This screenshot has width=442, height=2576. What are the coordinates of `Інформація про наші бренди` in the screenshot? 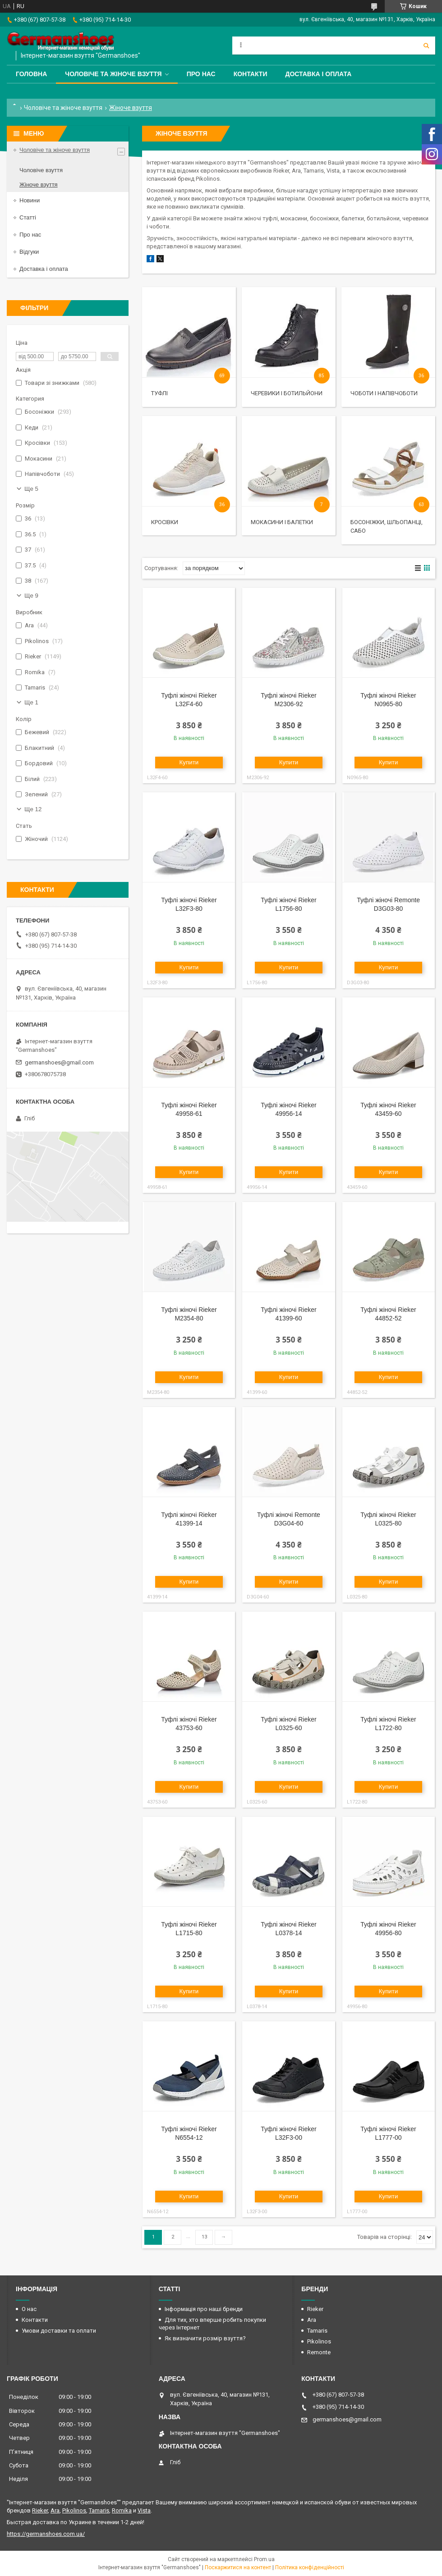 It's located at (204, 2309).